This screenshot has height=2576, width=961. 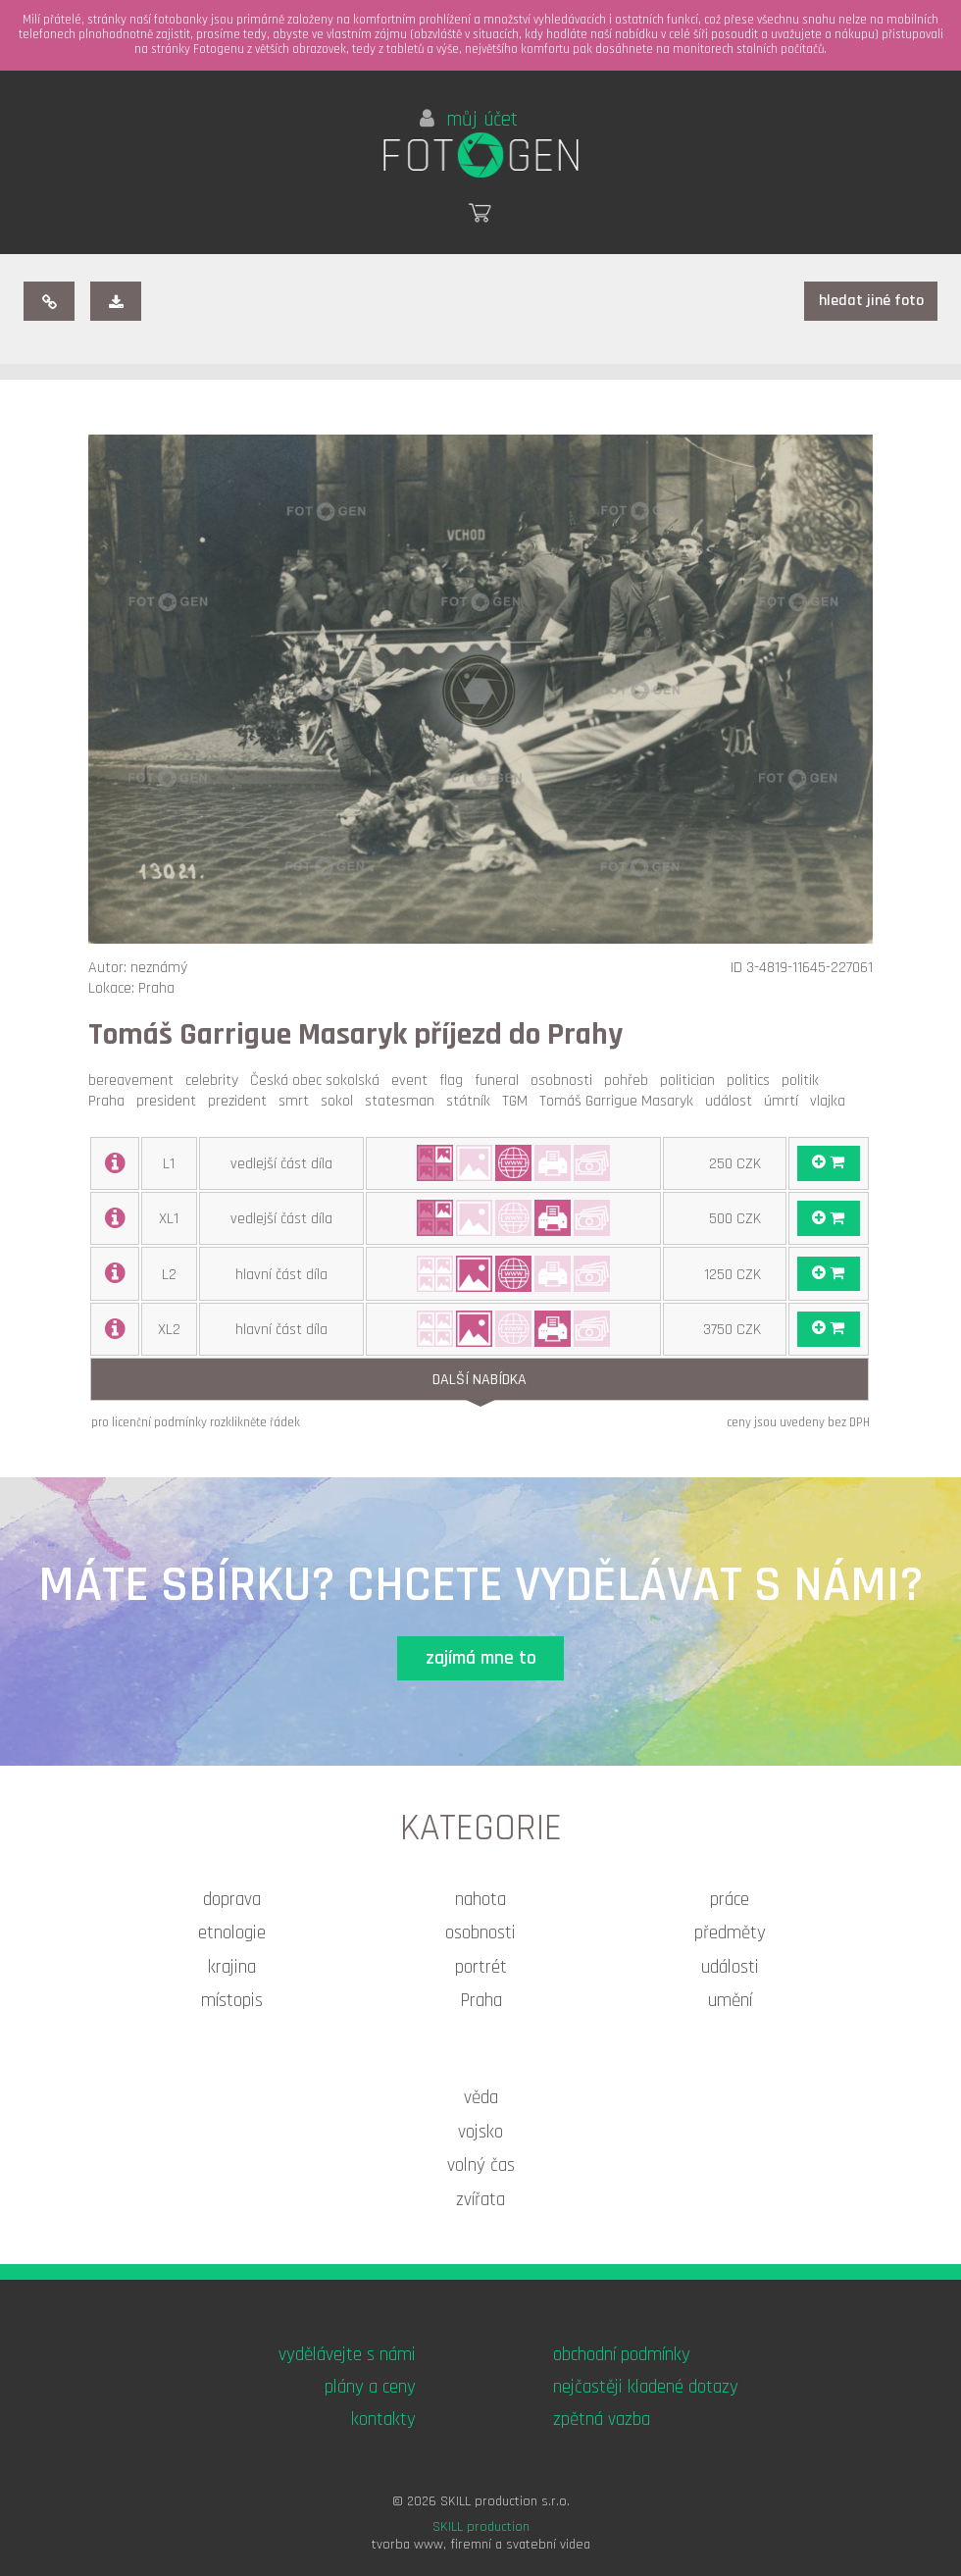 What do you see at coordinates (481, 2165) in the screenshot?
I see `volný čas` at bounding box center [481, 2165].